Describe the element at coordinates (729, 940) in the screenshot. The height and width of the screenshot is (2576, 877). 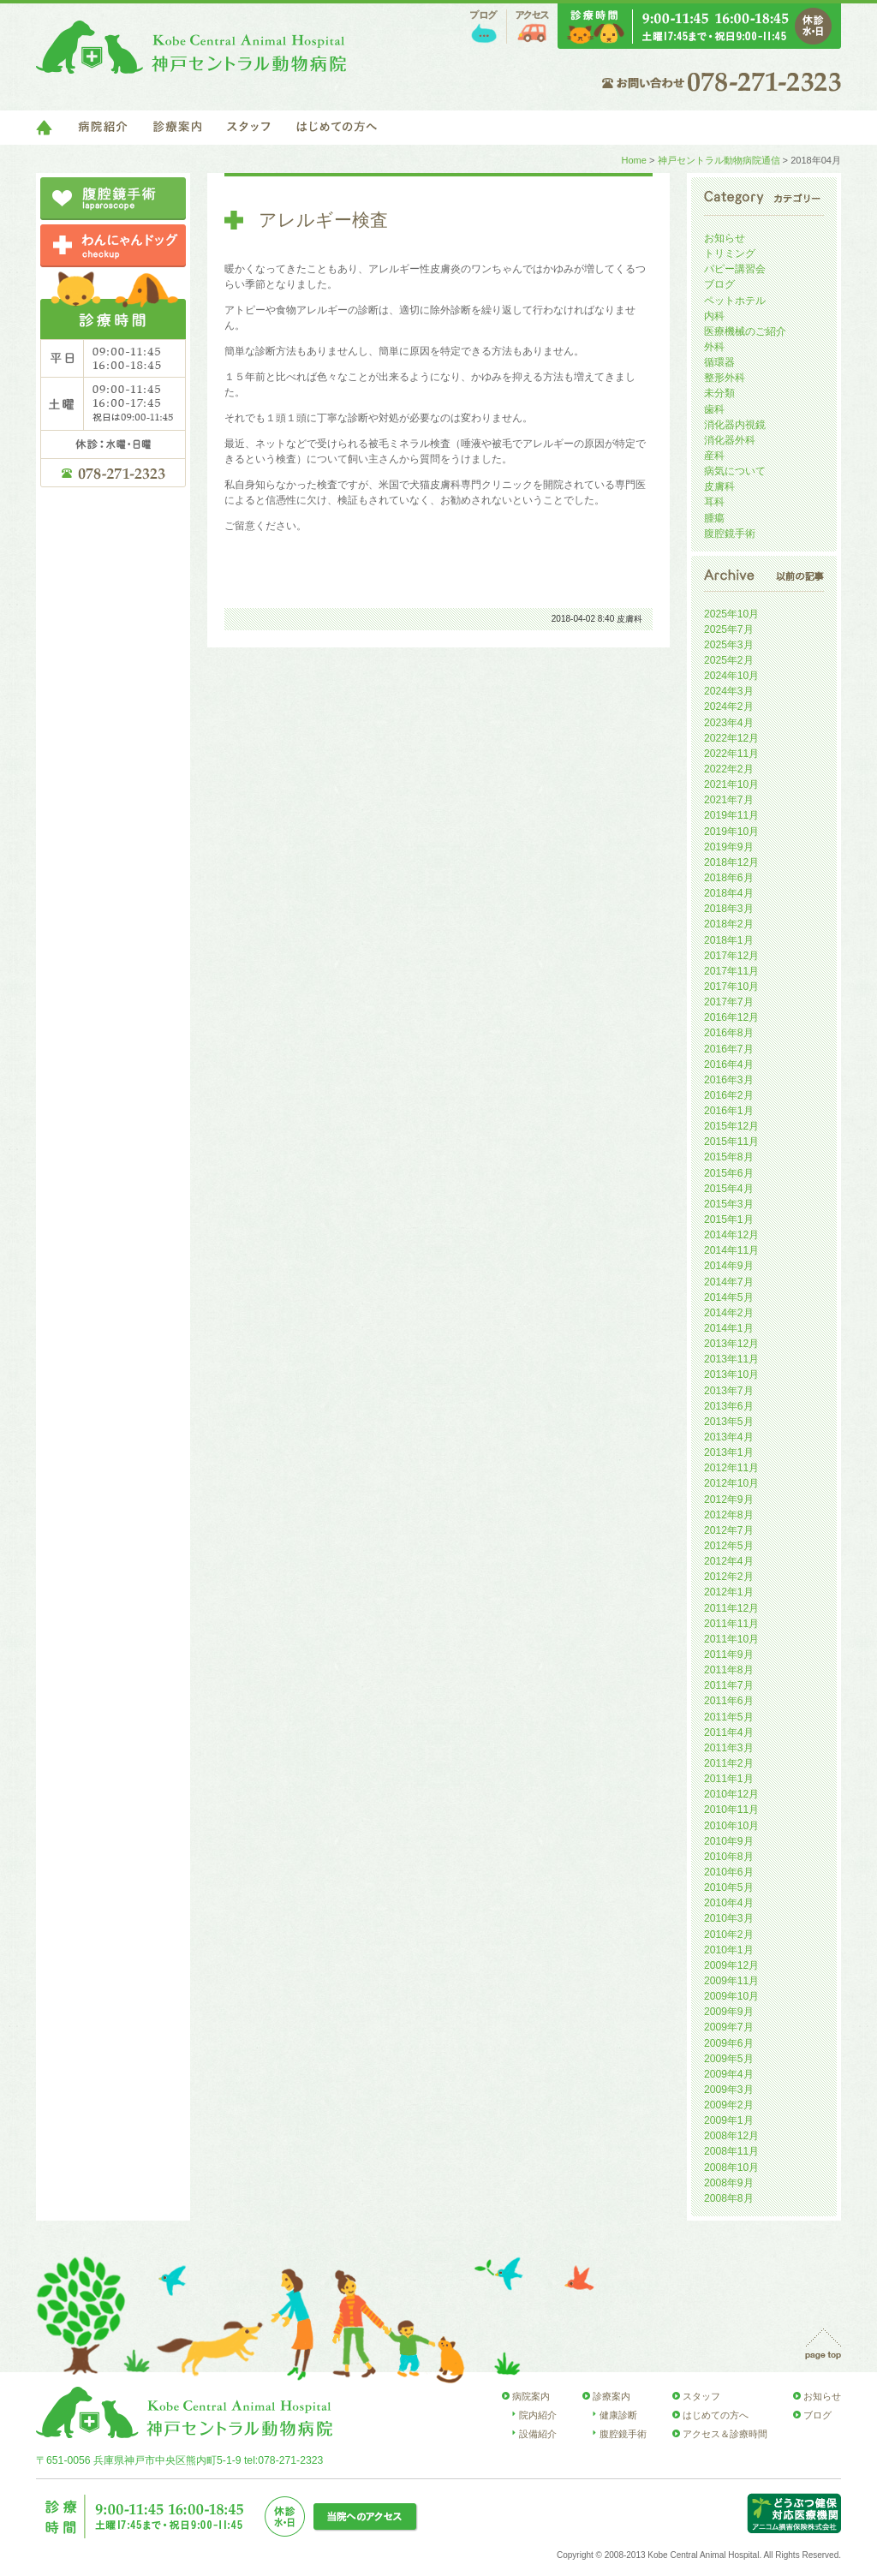
I see `2018年1月` at that location.